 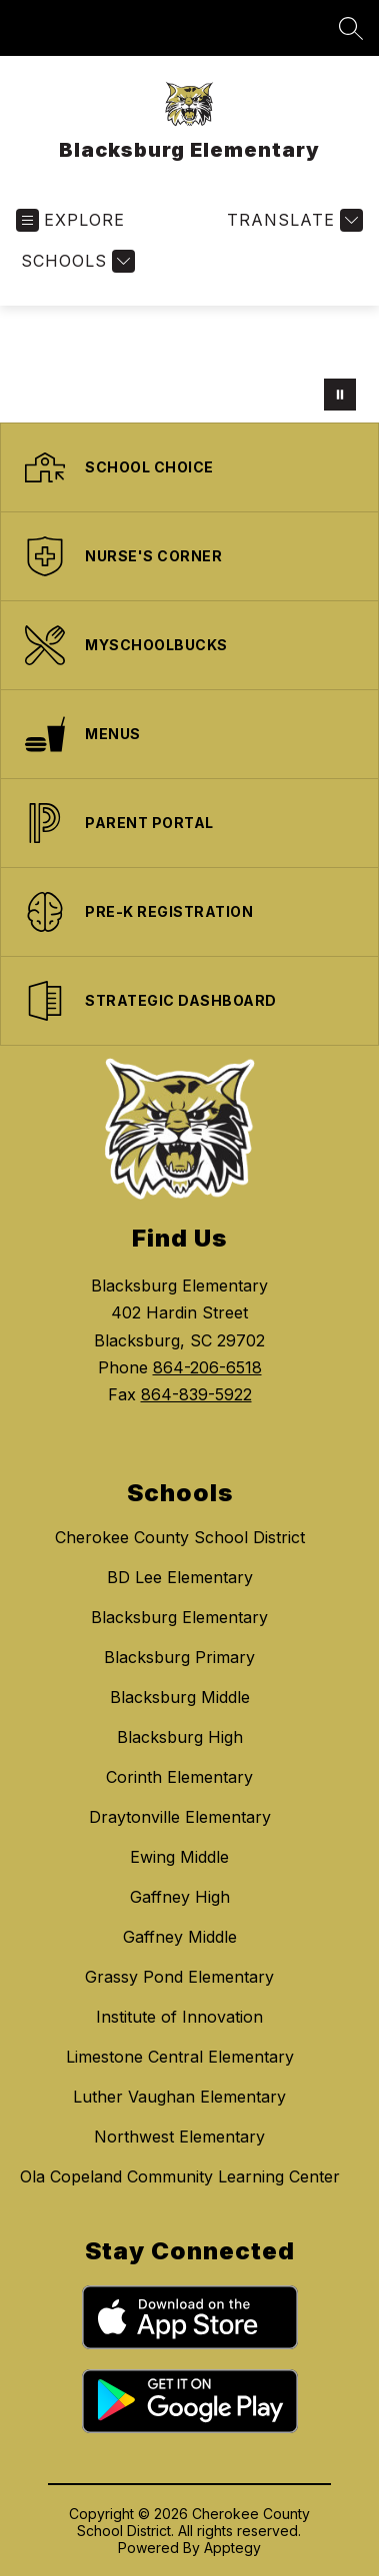 What do you see at coordinates (180, 1897) in the screenshot?
I see `Gaffney High` at bounding box center [180, 1897].